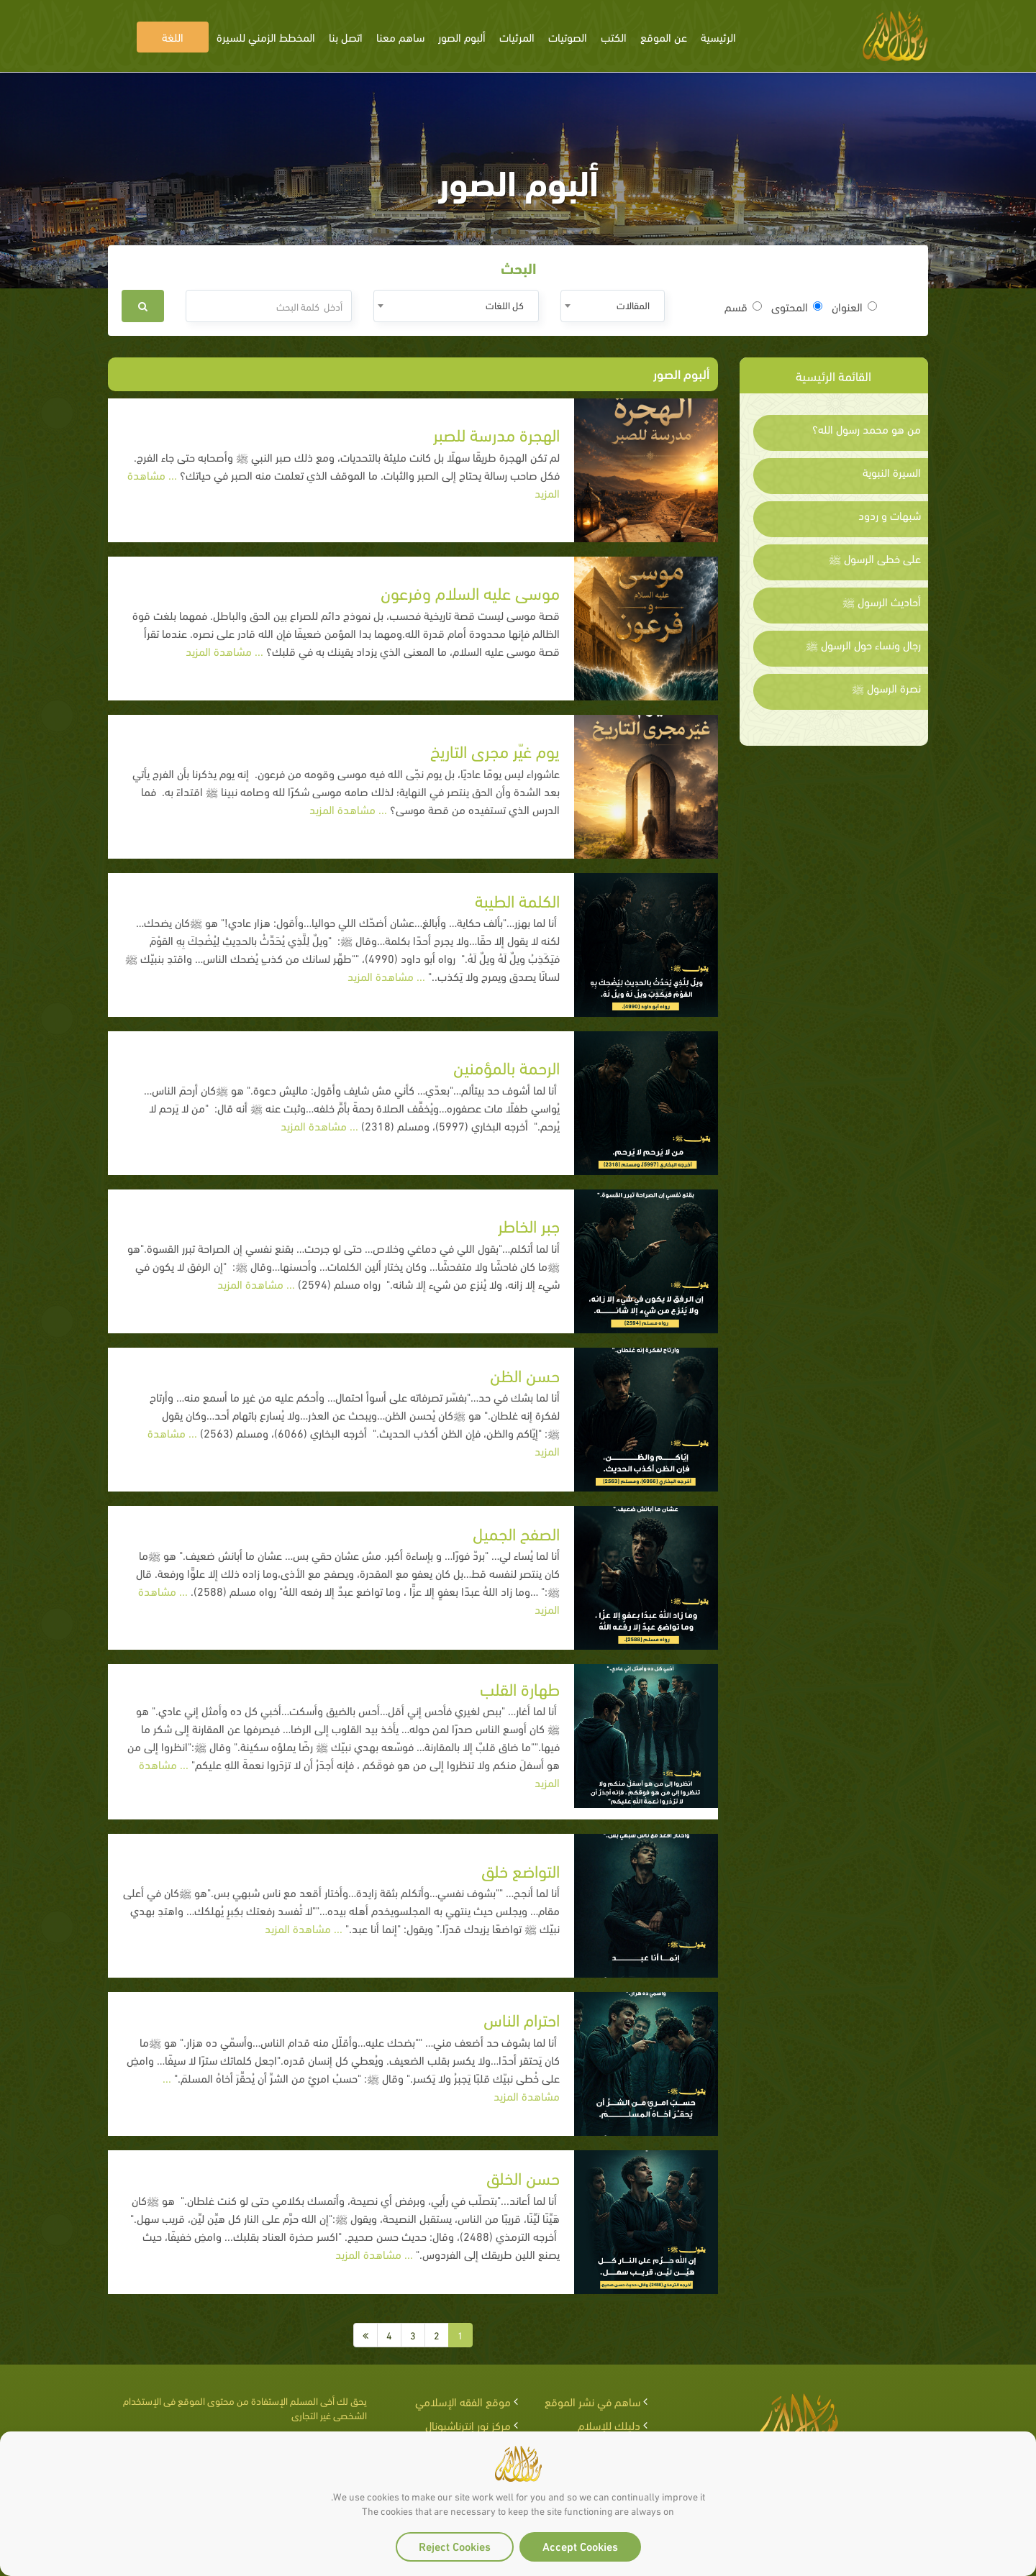 The width and height of the screenshot is (1036, 2576). Describe the element at coordinates (496, 433) in the screenshot. I see `الهجرة مدرسة للصبر` at that location.